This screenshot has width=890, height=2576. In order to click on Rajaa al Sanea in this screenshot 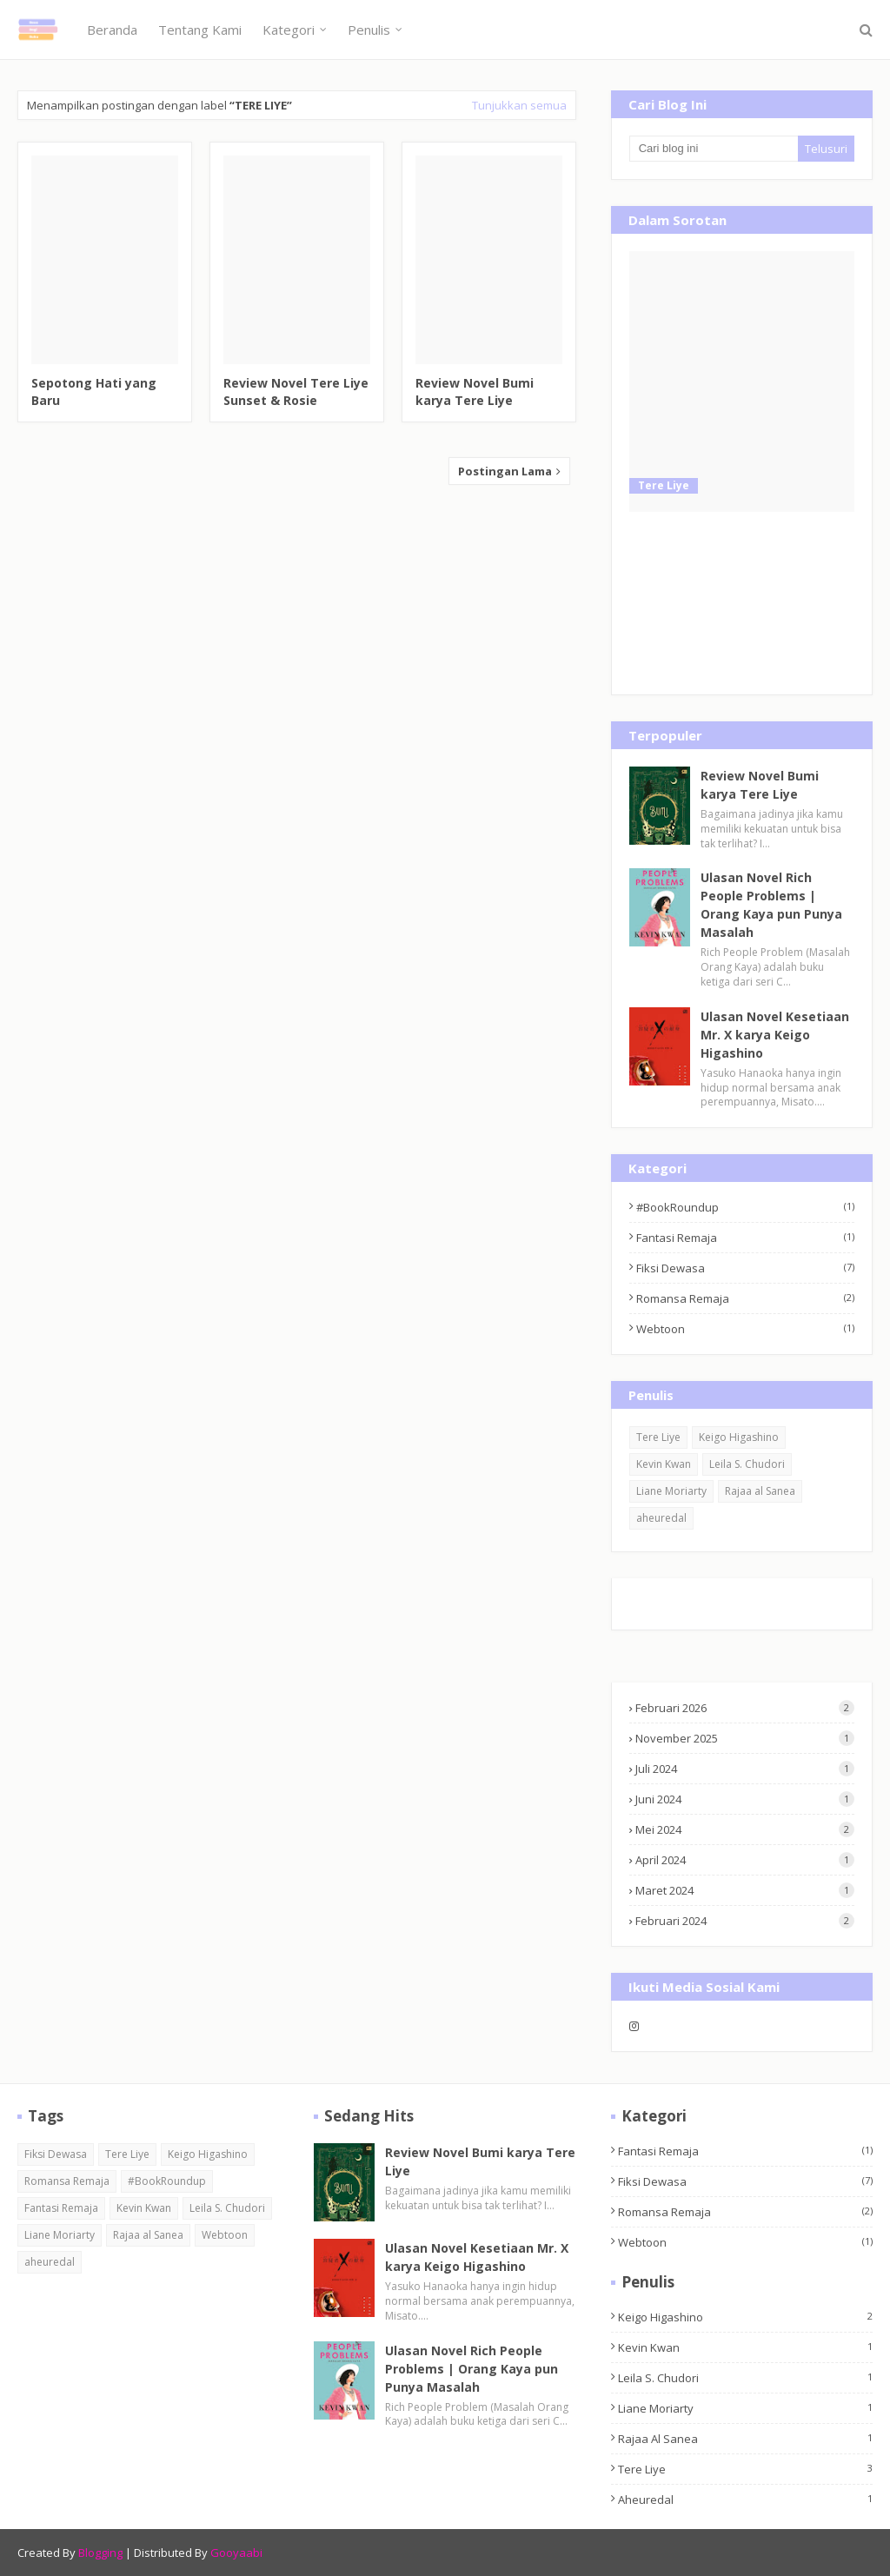, I will do `click(760, 1491)`.